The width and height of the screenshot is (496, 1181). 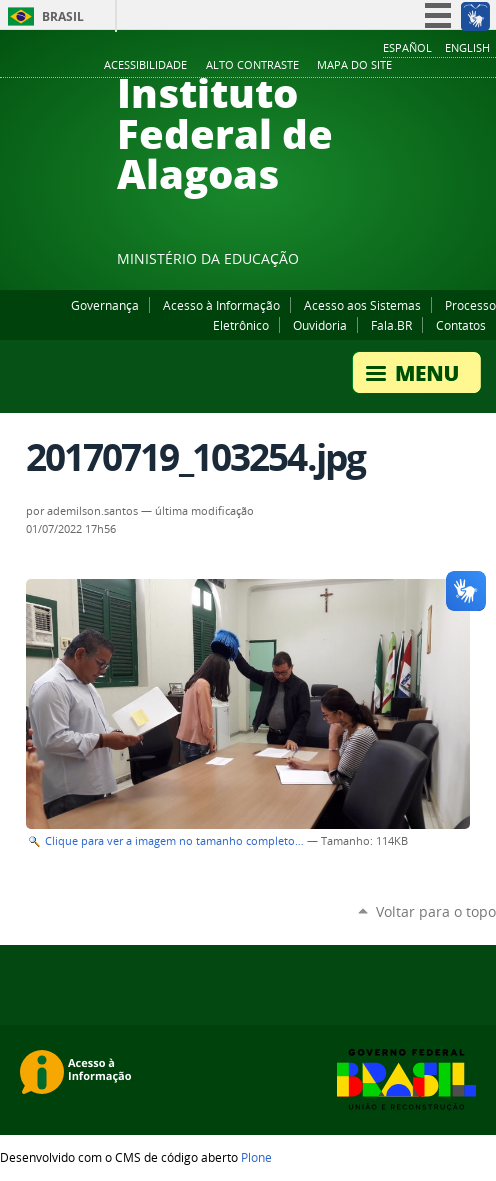 What do you see at coordinates (256, 1157) in the screenshot?
I see `Plone` at bounding box center [256, 1157].